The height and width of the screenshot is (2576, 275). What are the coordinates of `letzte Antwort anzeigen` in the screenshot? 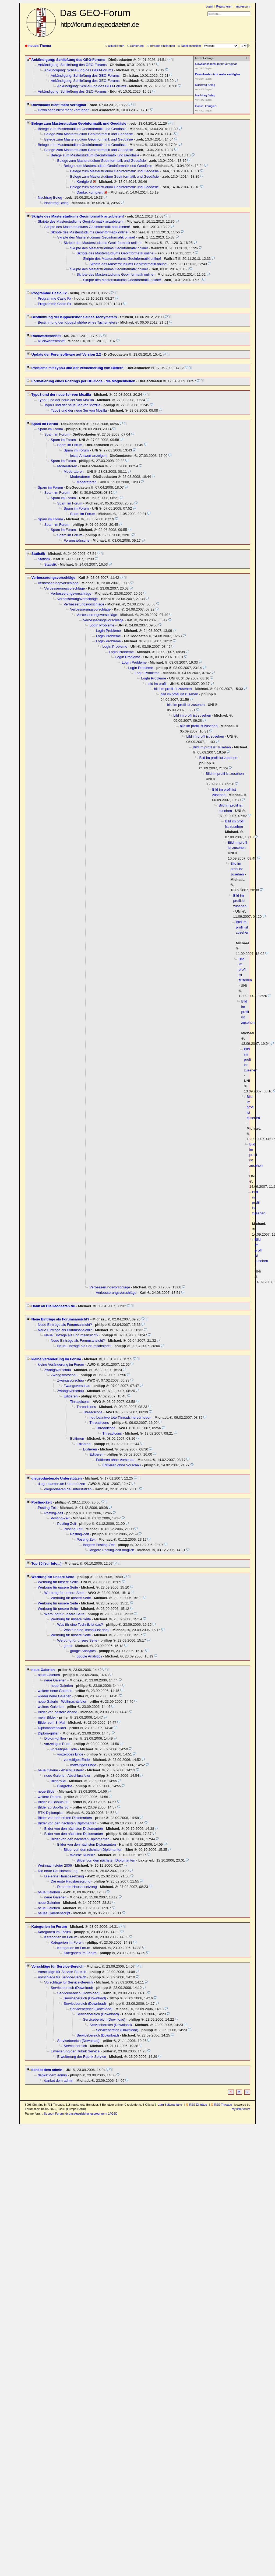 It's located at (88, 456).